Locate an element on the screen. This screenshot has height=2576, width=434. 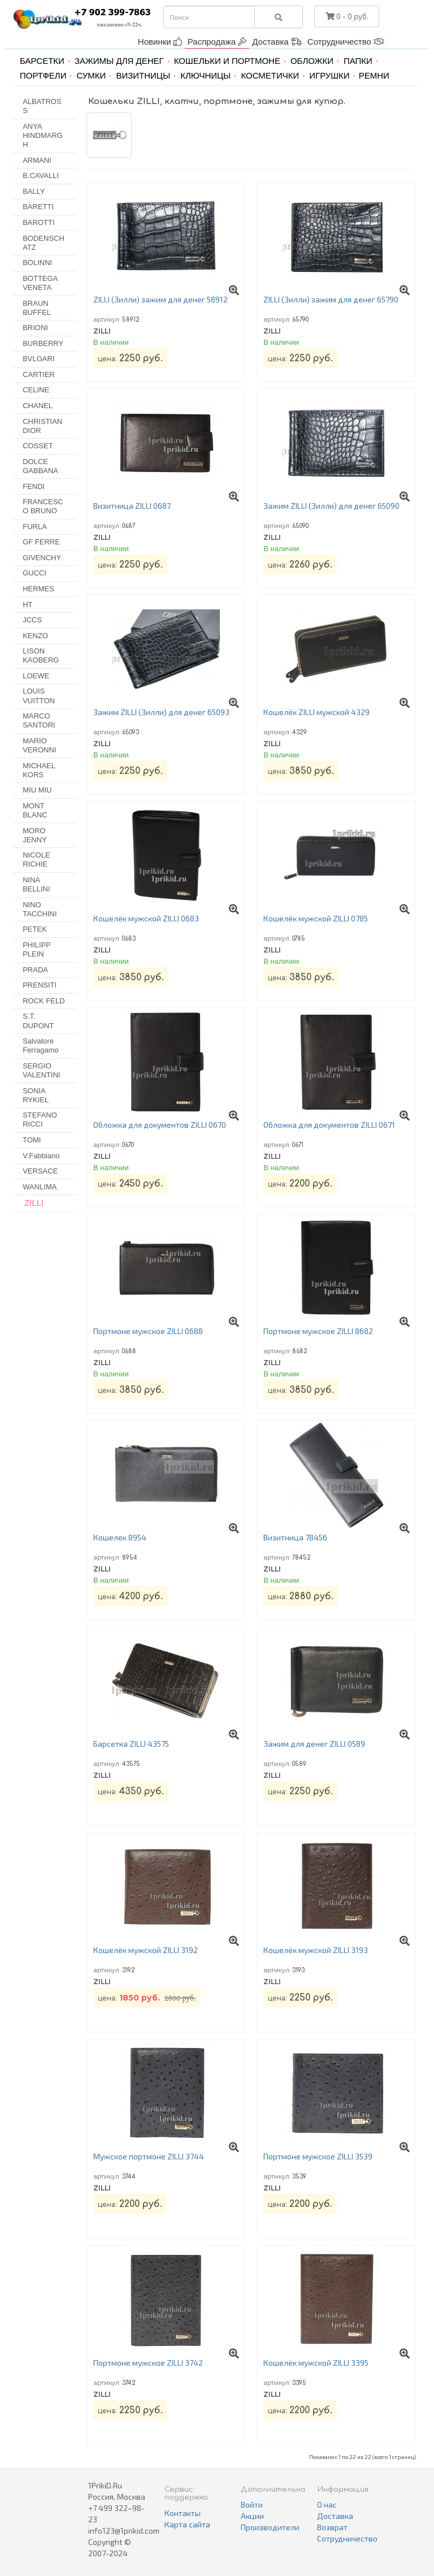
Зажим ZILLI (Зилли) для денег 65090 is located at coordinates (331, 505).